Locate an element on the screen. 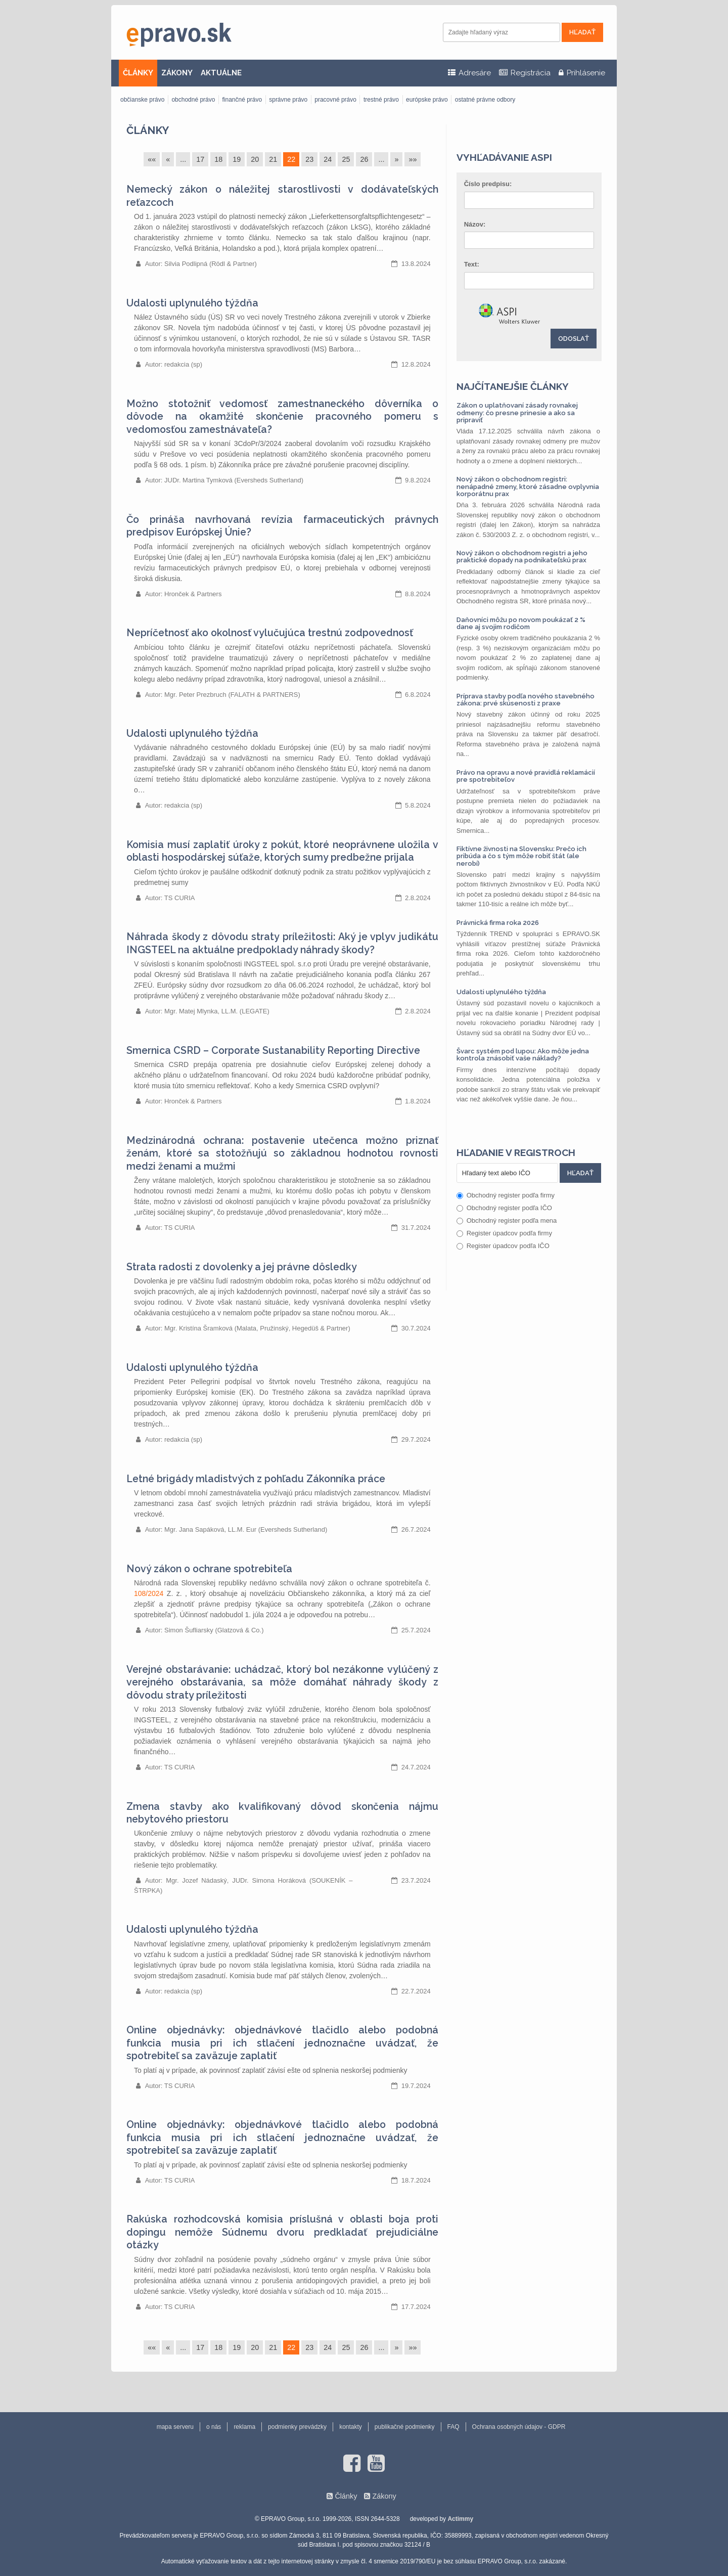 The width and height of the screenshot is (728, 2576). mapa serveru is located at coordinates (175, 2426).